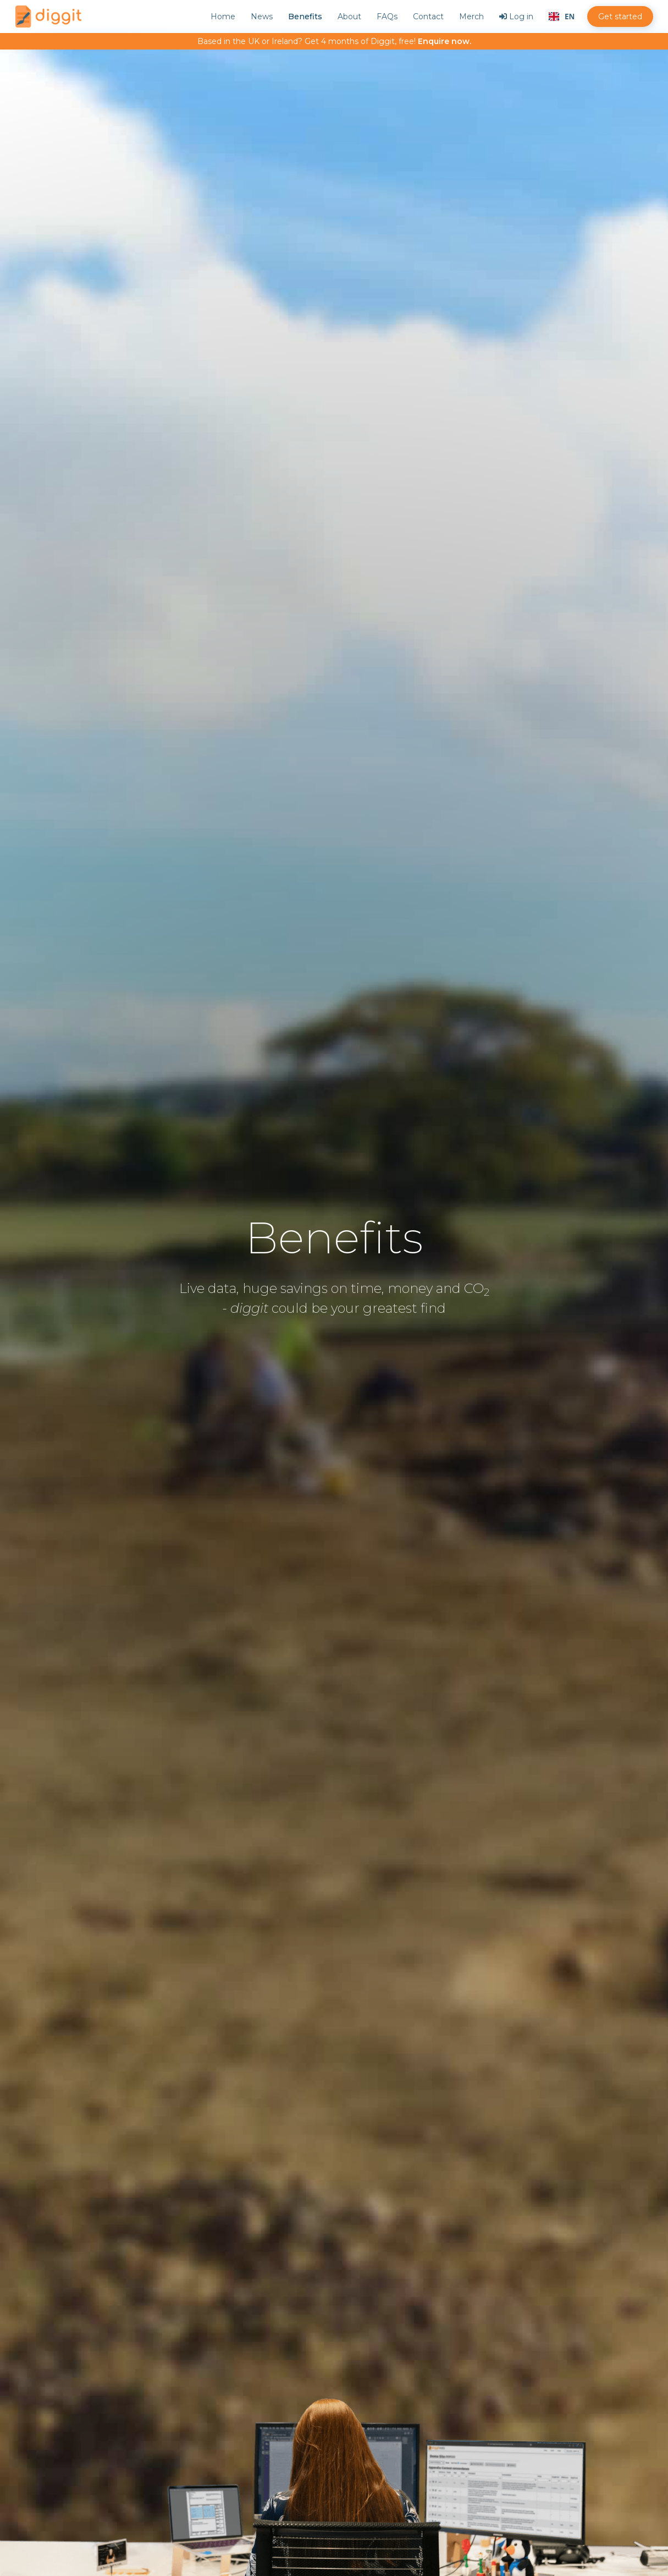  Describe the element at coordinates (223, 16) in the screenshot. I see `Home` at that location.